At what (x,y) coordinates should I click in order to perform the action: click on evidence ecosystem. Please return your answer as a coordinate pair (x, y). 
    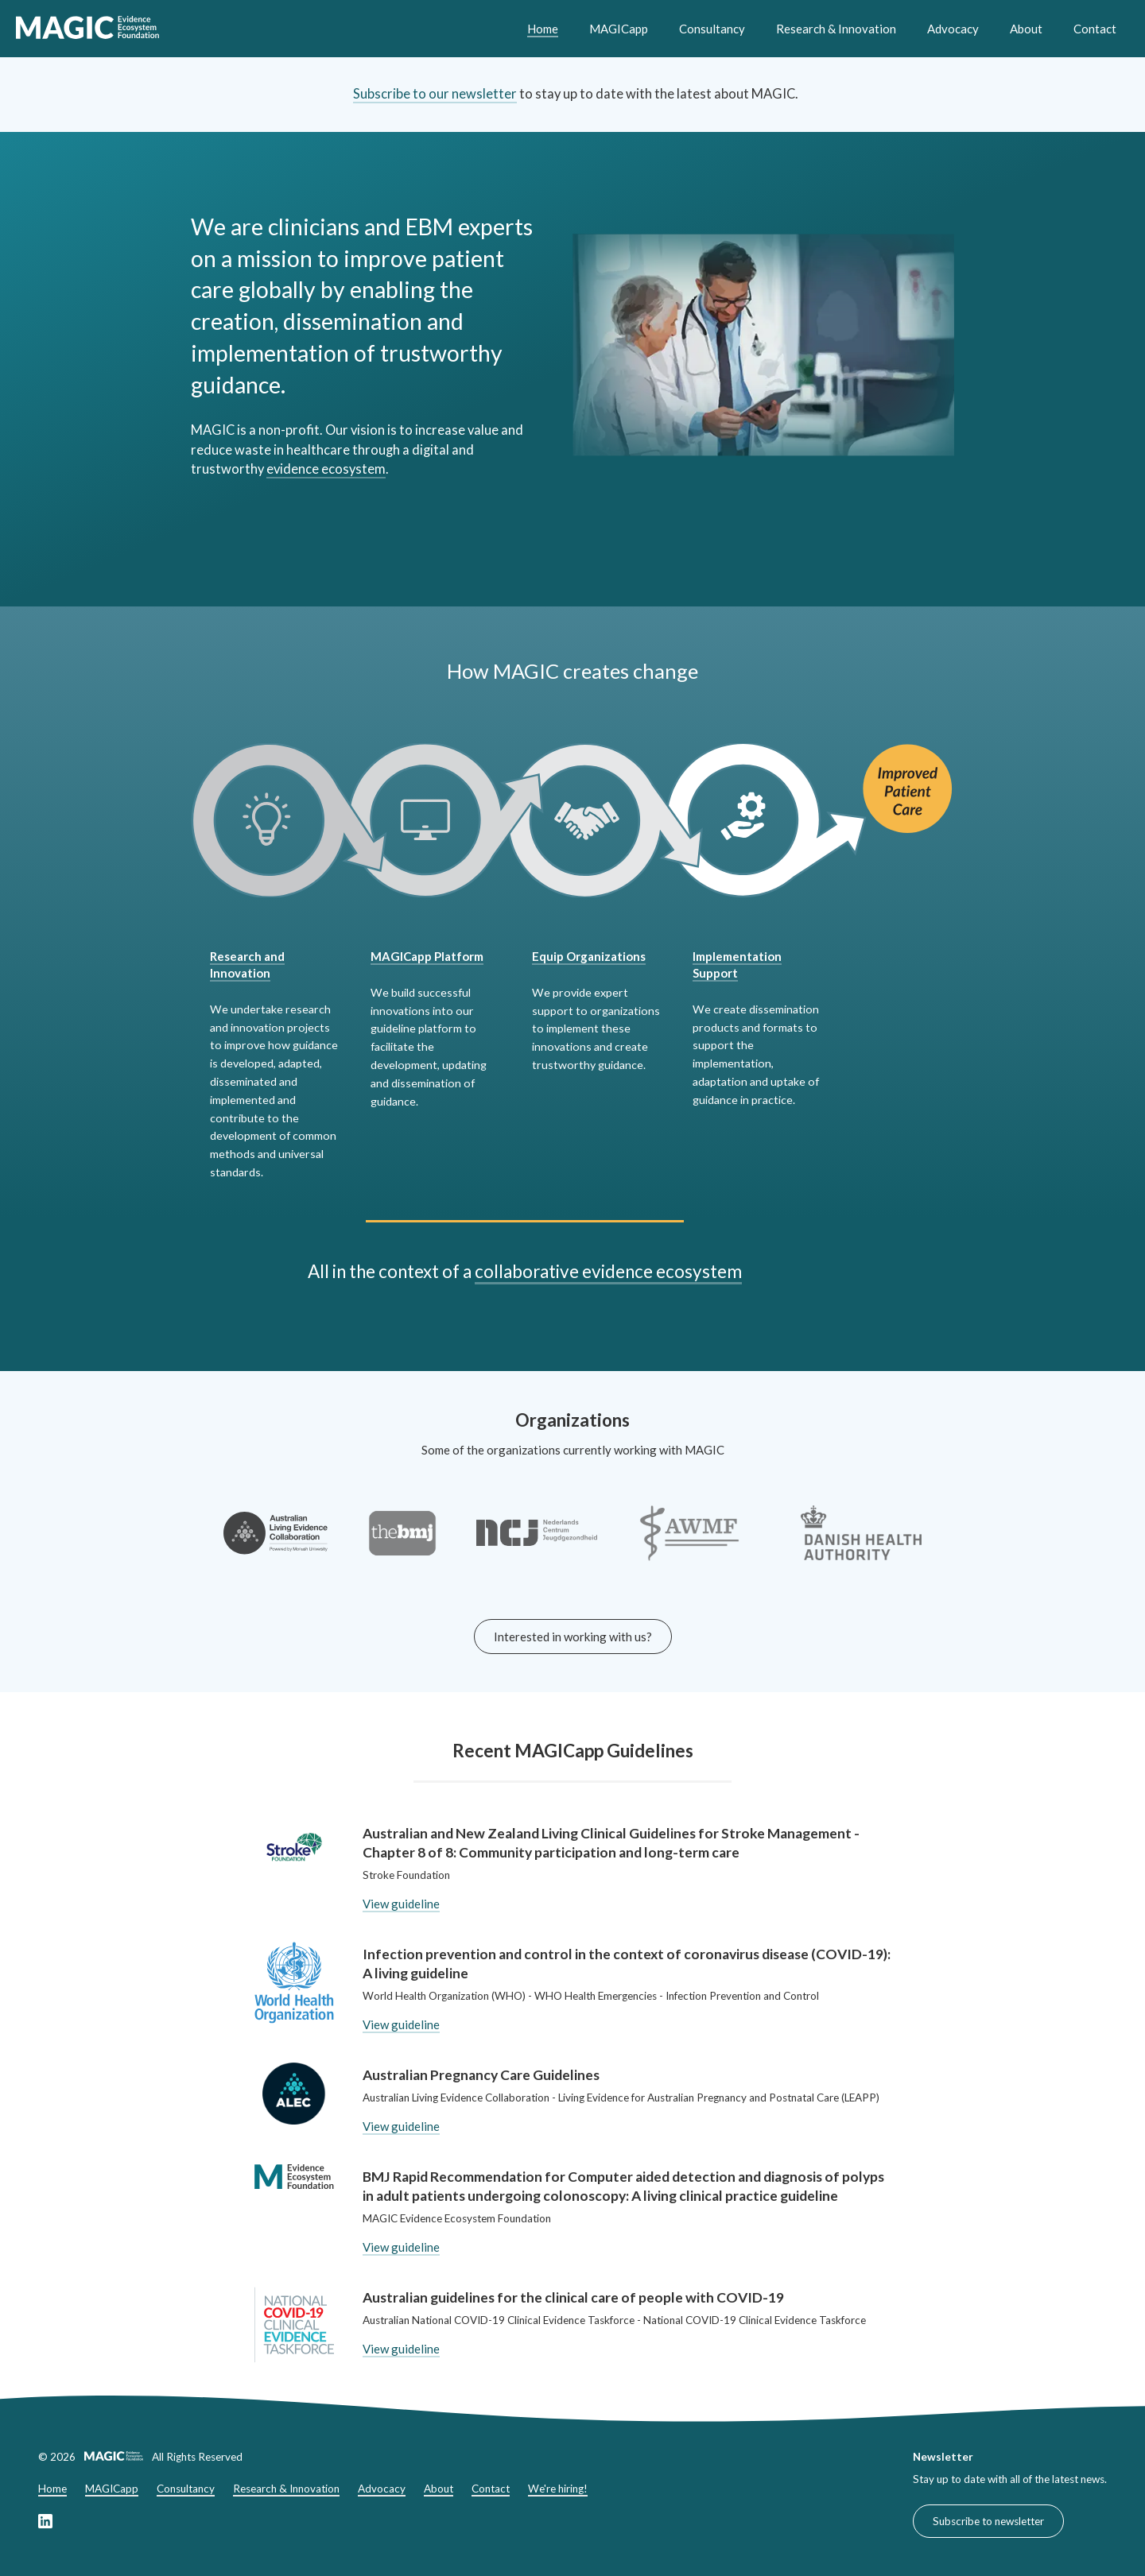
    Looking at the image, I should click on (326, 469).